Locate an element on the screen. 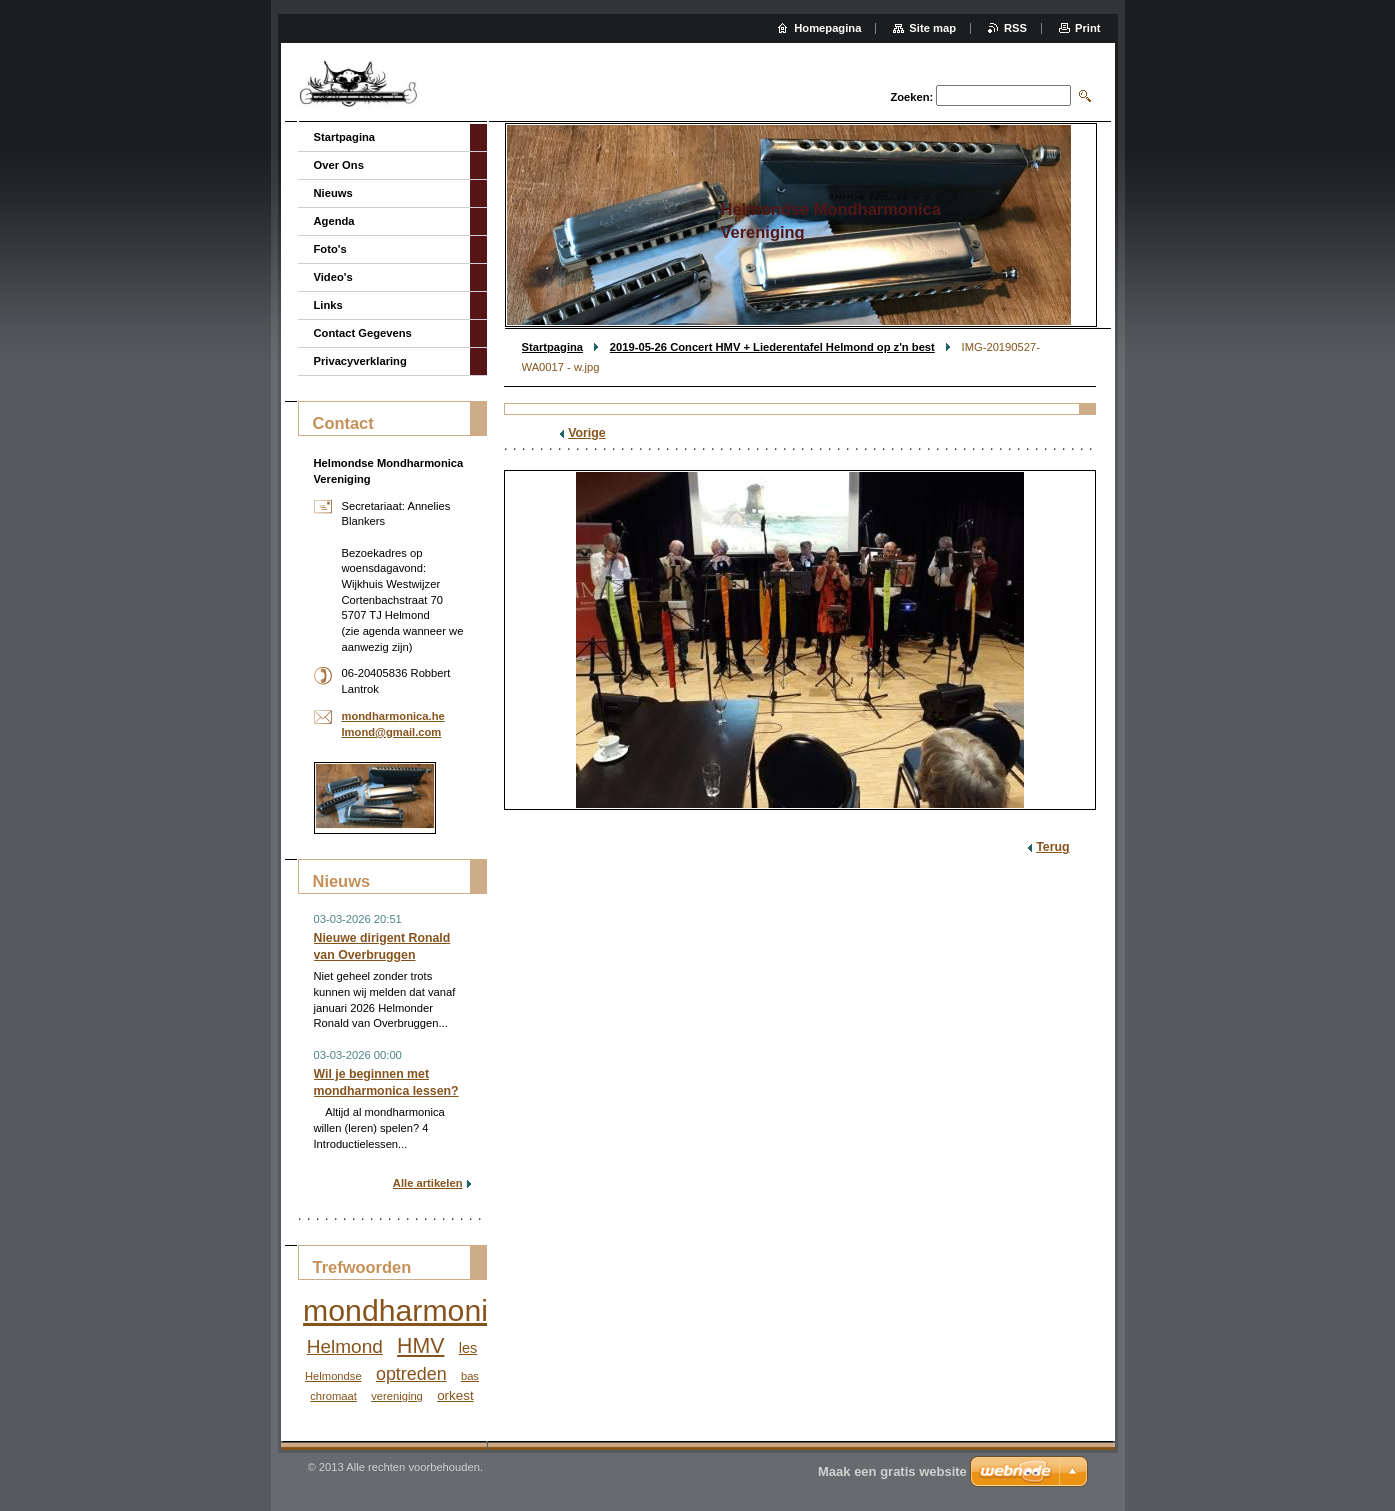 The height and width of the screenshot is (1511, 1395). Zoeken: is located at coordinates (911, 97).